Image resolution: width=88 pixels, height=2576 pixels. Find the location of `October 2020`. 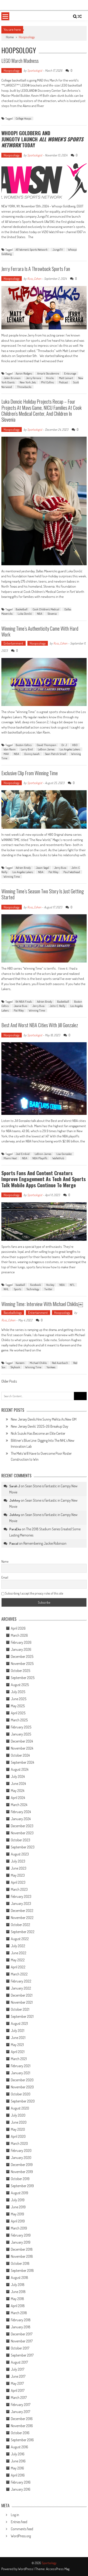

October 2020 is located at coordinates (20, 2094).